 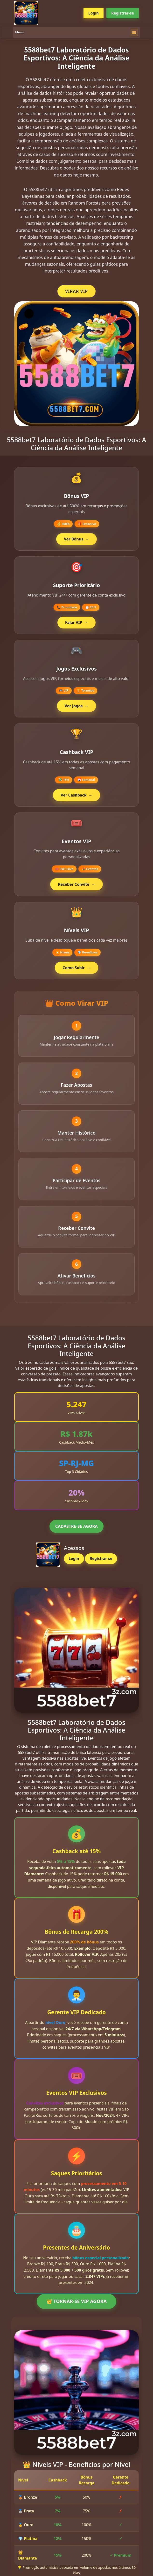 I want to click on 👑 TORNAR-SE VIP AGORA, so click(x=76, y=2307).